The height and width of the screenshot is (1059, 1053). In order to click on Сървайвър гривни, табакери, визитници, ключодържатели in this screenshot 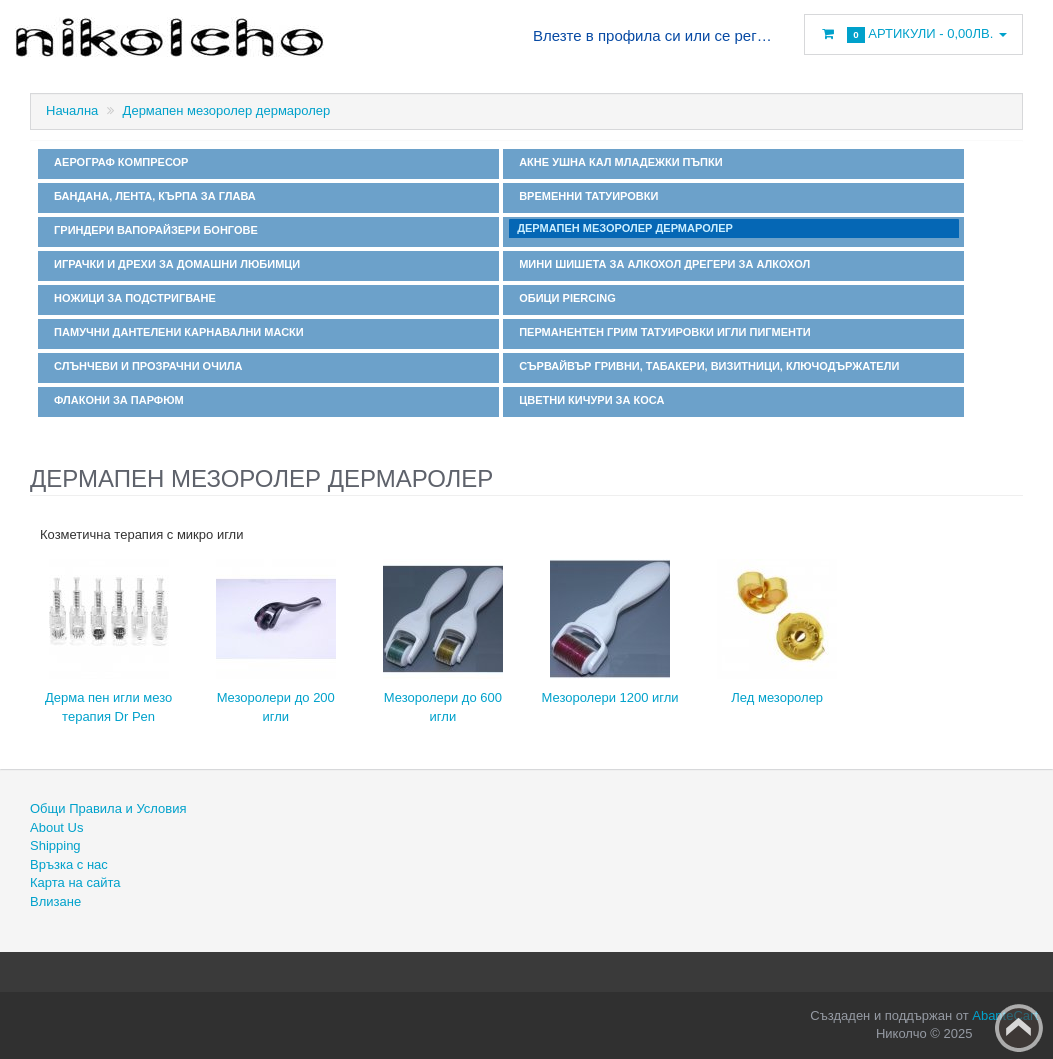, I will do `click(706, 366)`.